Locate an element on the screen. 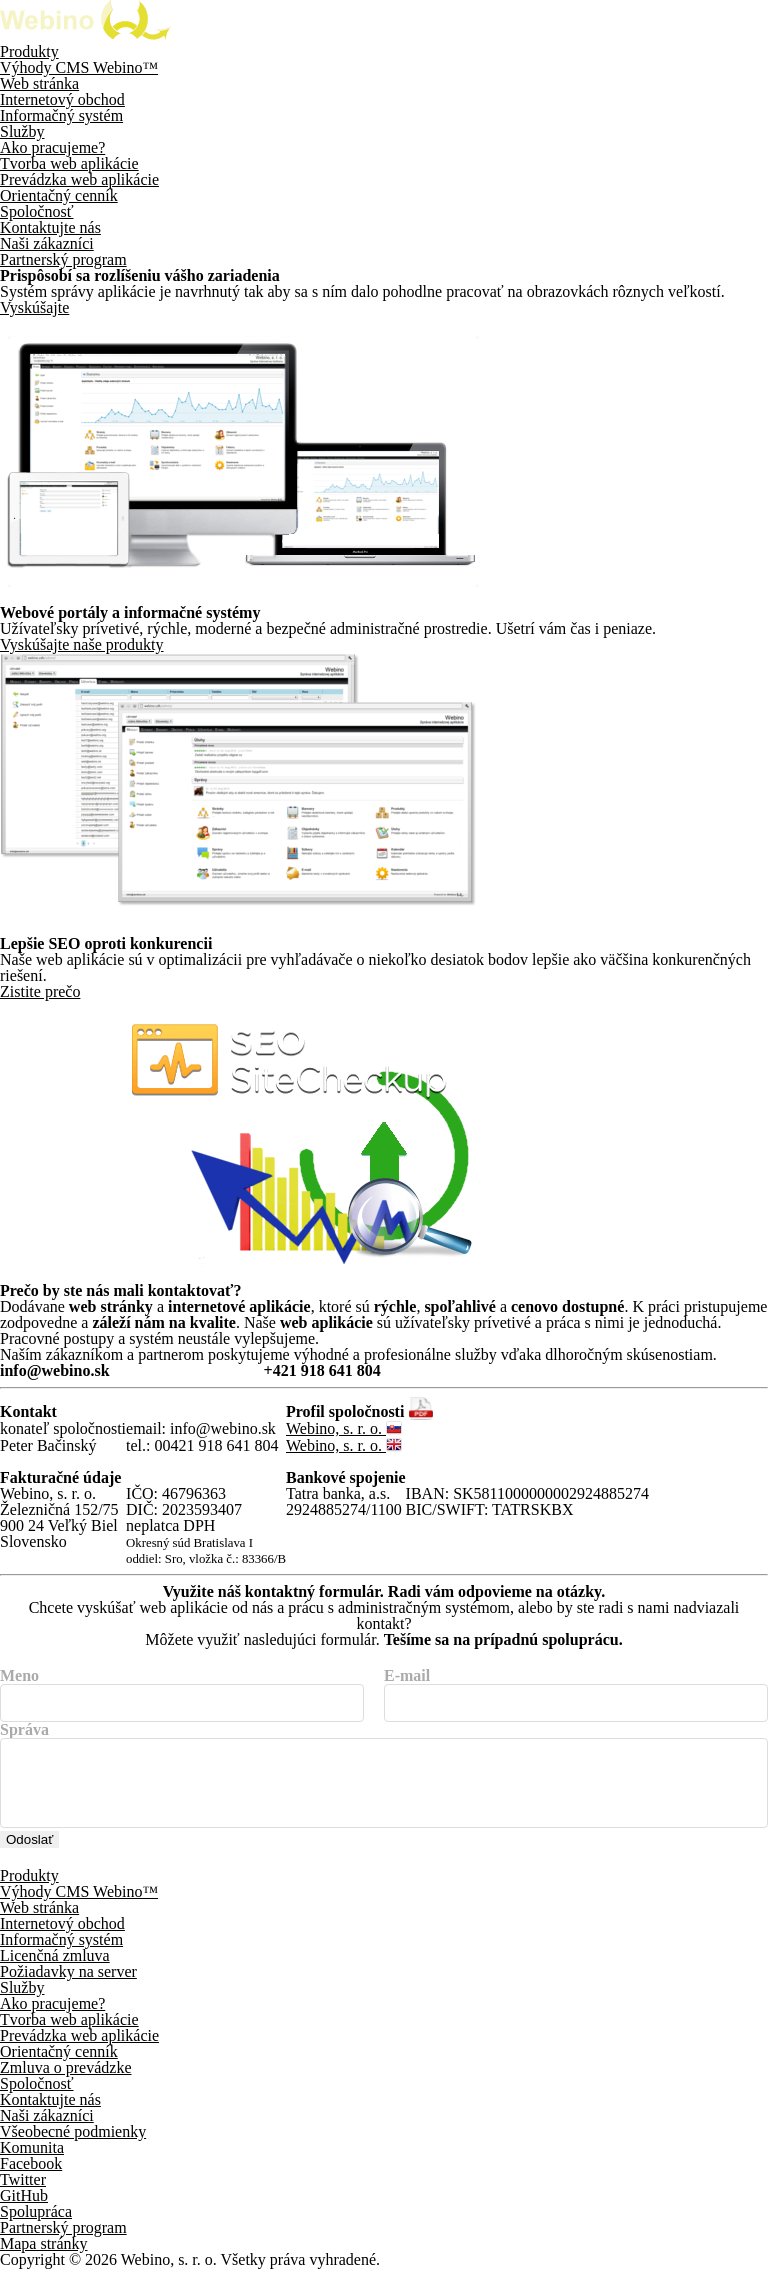 The image size is (768, 2284). E-mail is located at coordinates (407, 1676).